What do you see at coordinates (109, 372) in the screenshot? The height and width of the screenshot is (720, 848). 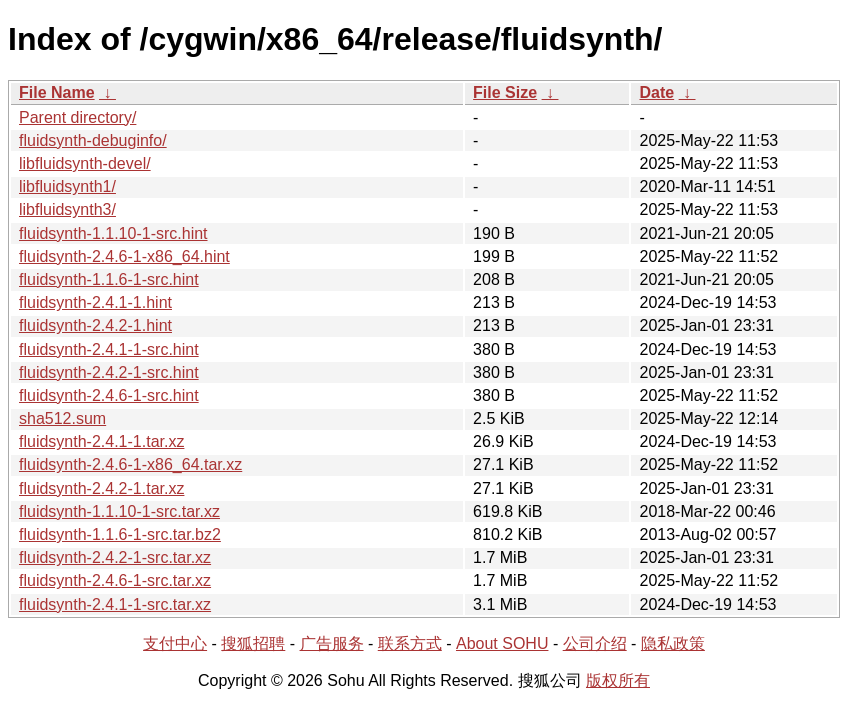 I see `fluidsynth-2.4.2-1-src.hint` at bounding box center [109, 372].